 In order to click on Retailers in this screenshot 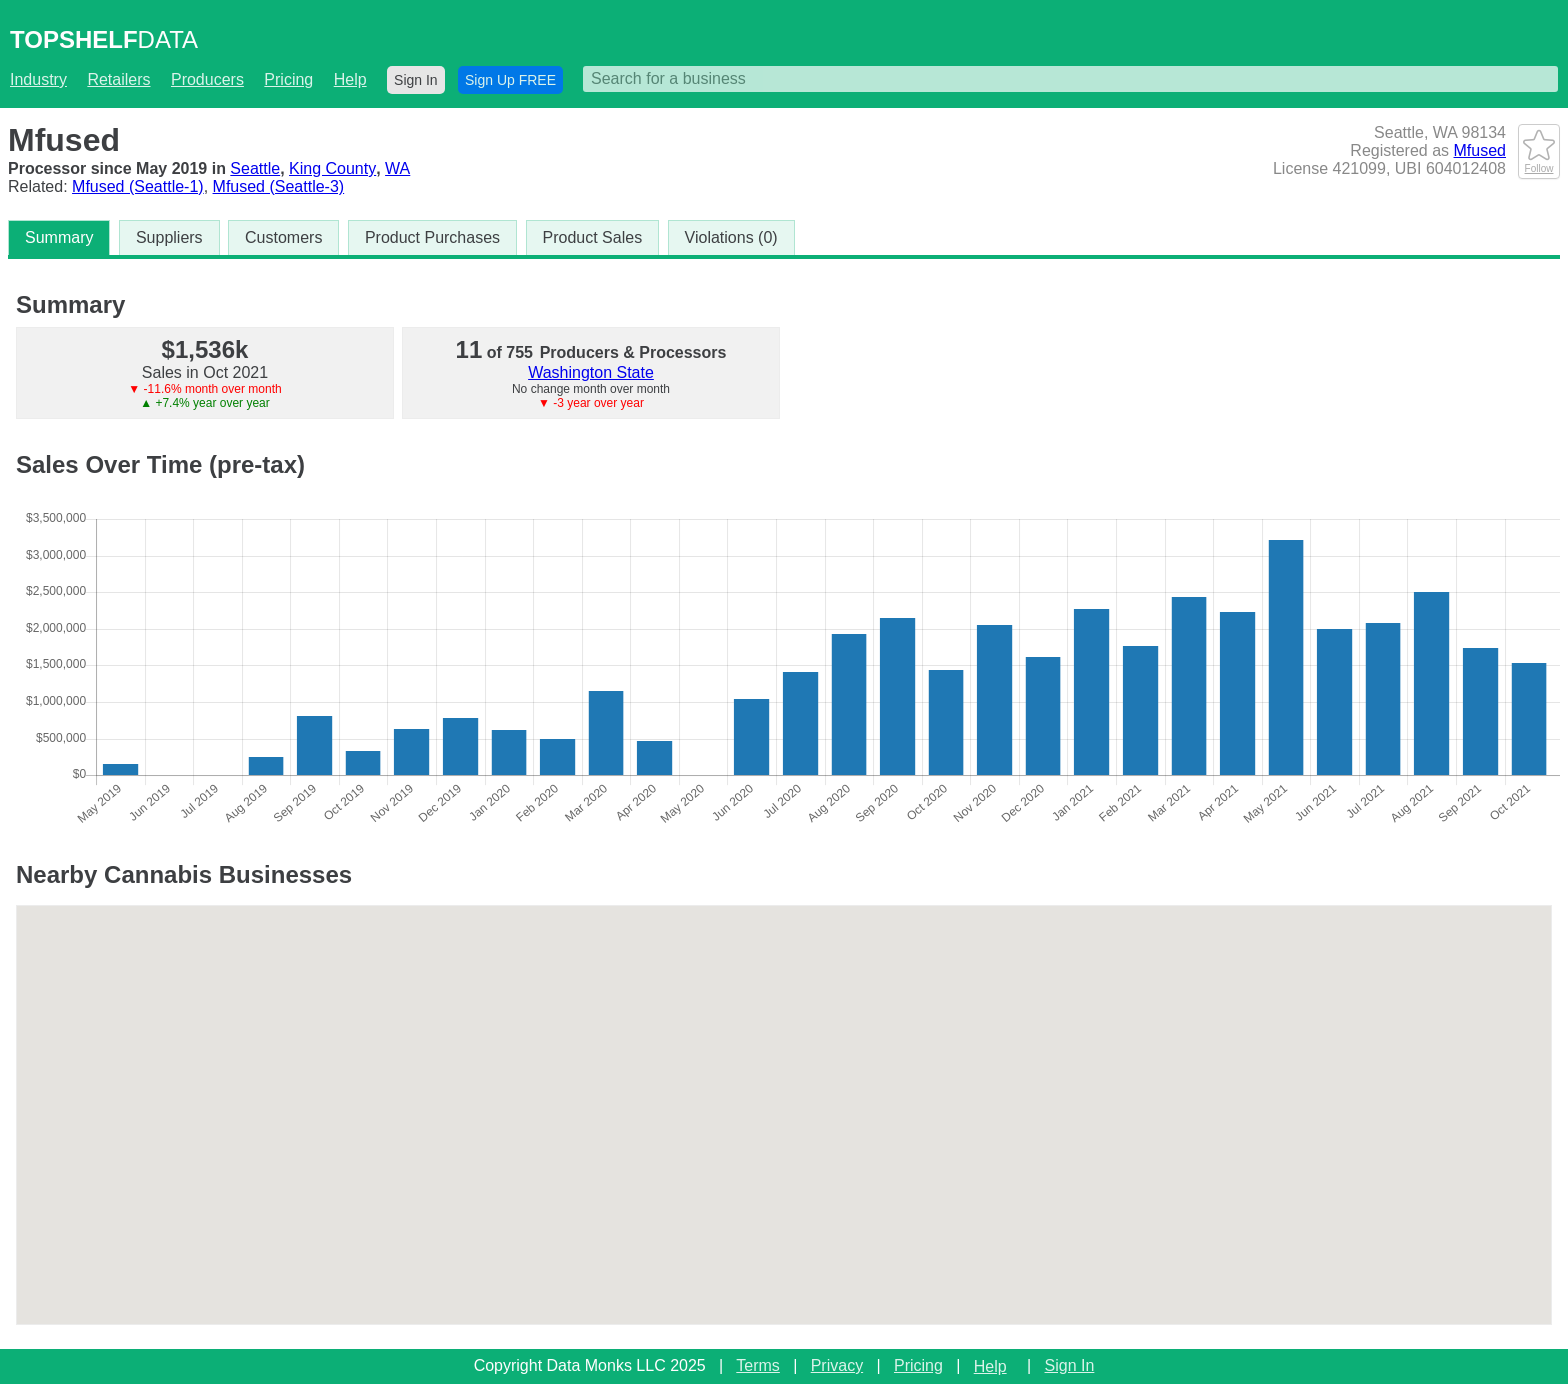, I will do `click(118, 79)`.